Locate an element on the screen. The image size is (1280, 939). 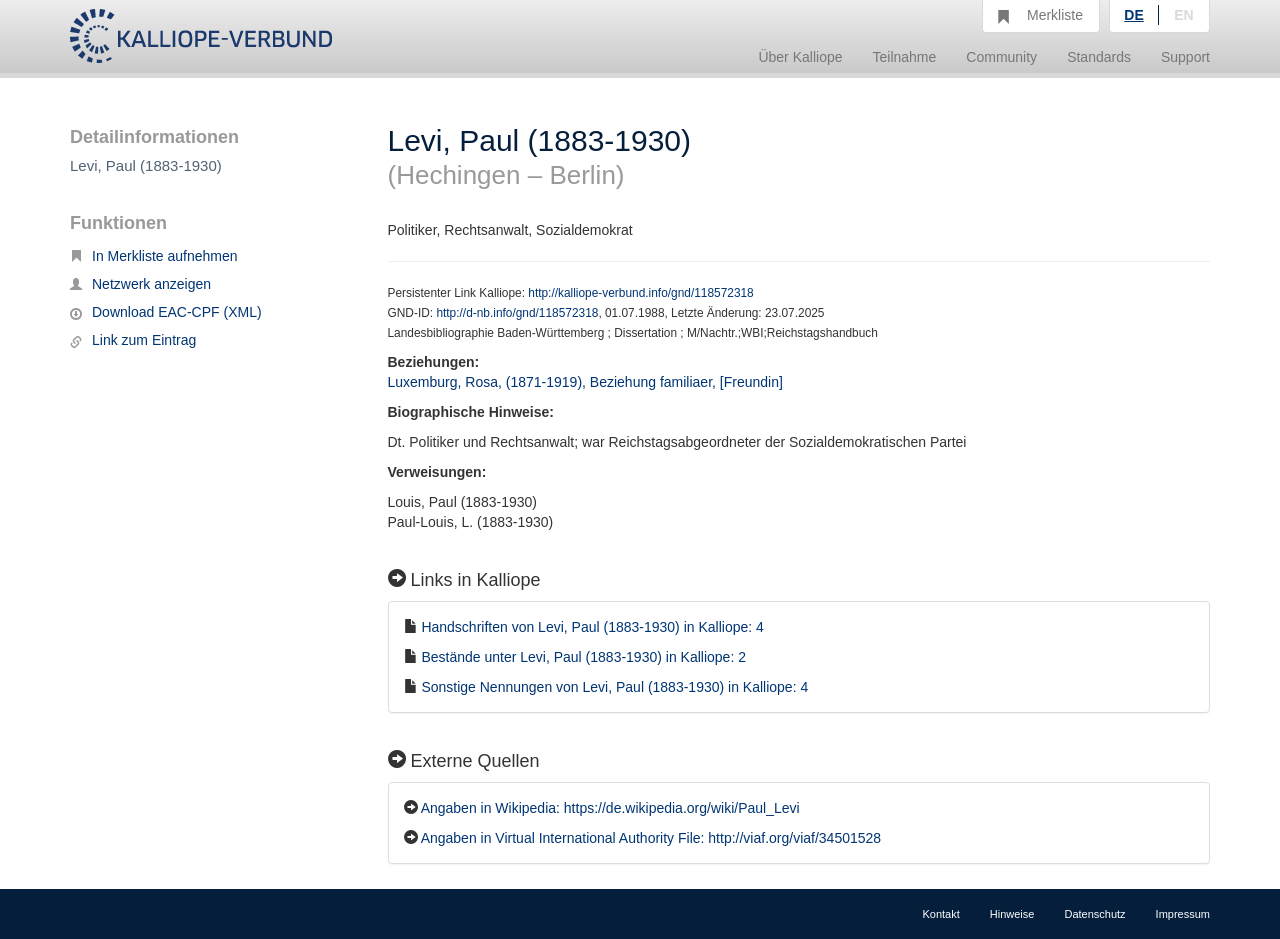
Luxemburg, Rosa, (1871-1919), Beziehung familiaer, [Freundin] is located at coordinates (585, 382).